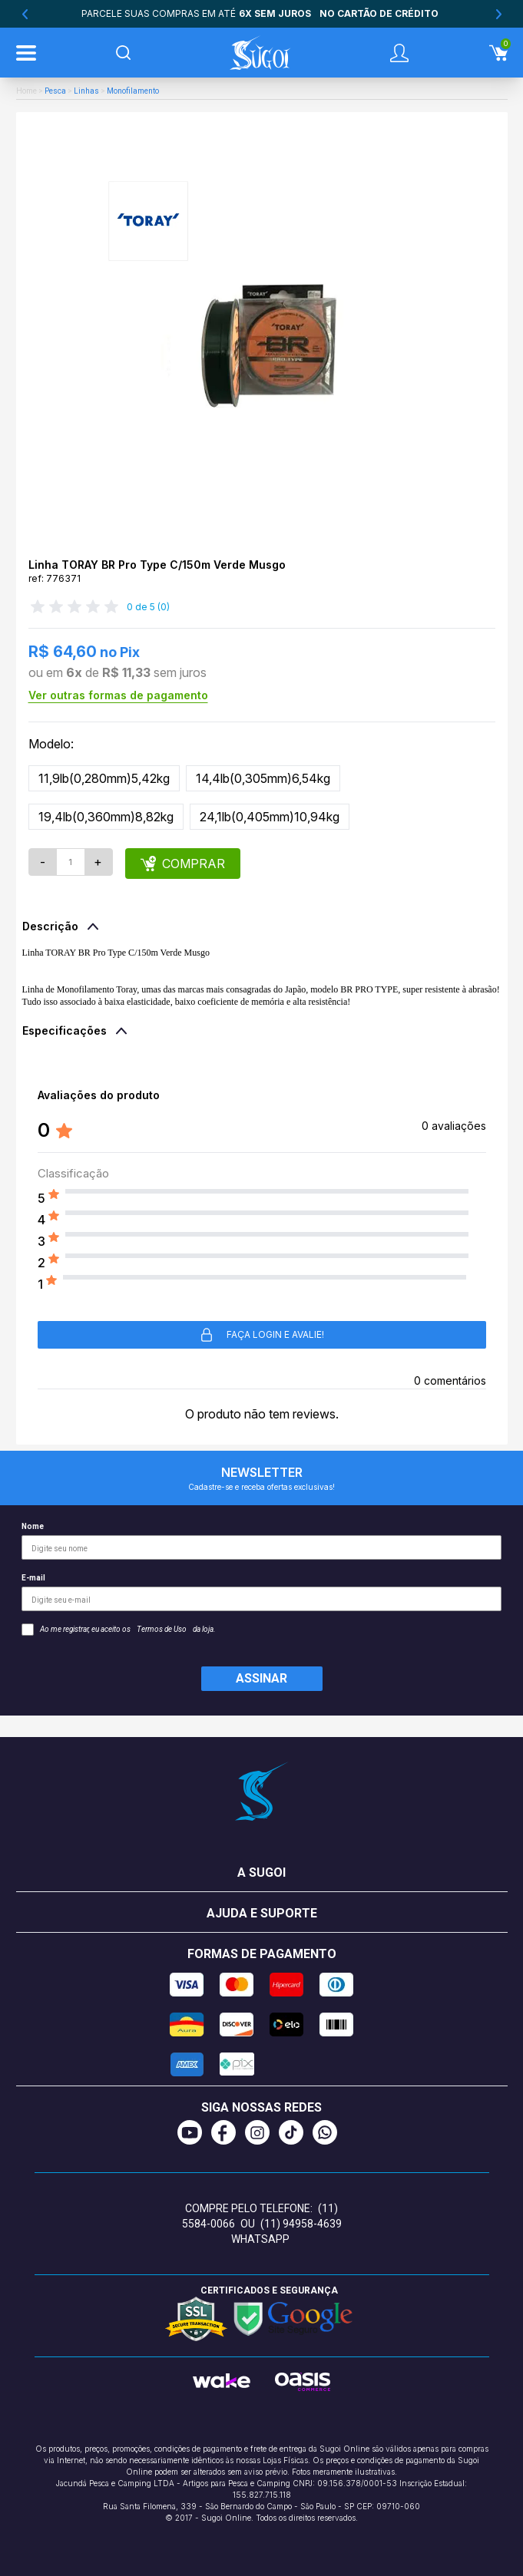 Image resolution: width=523 pixels, height=2576 pixels. What do you see at coordinates (106, 816) in the screenshot?
I see `19,4lb(0,360mm)8,82kg` at bounding box center [106, 816].